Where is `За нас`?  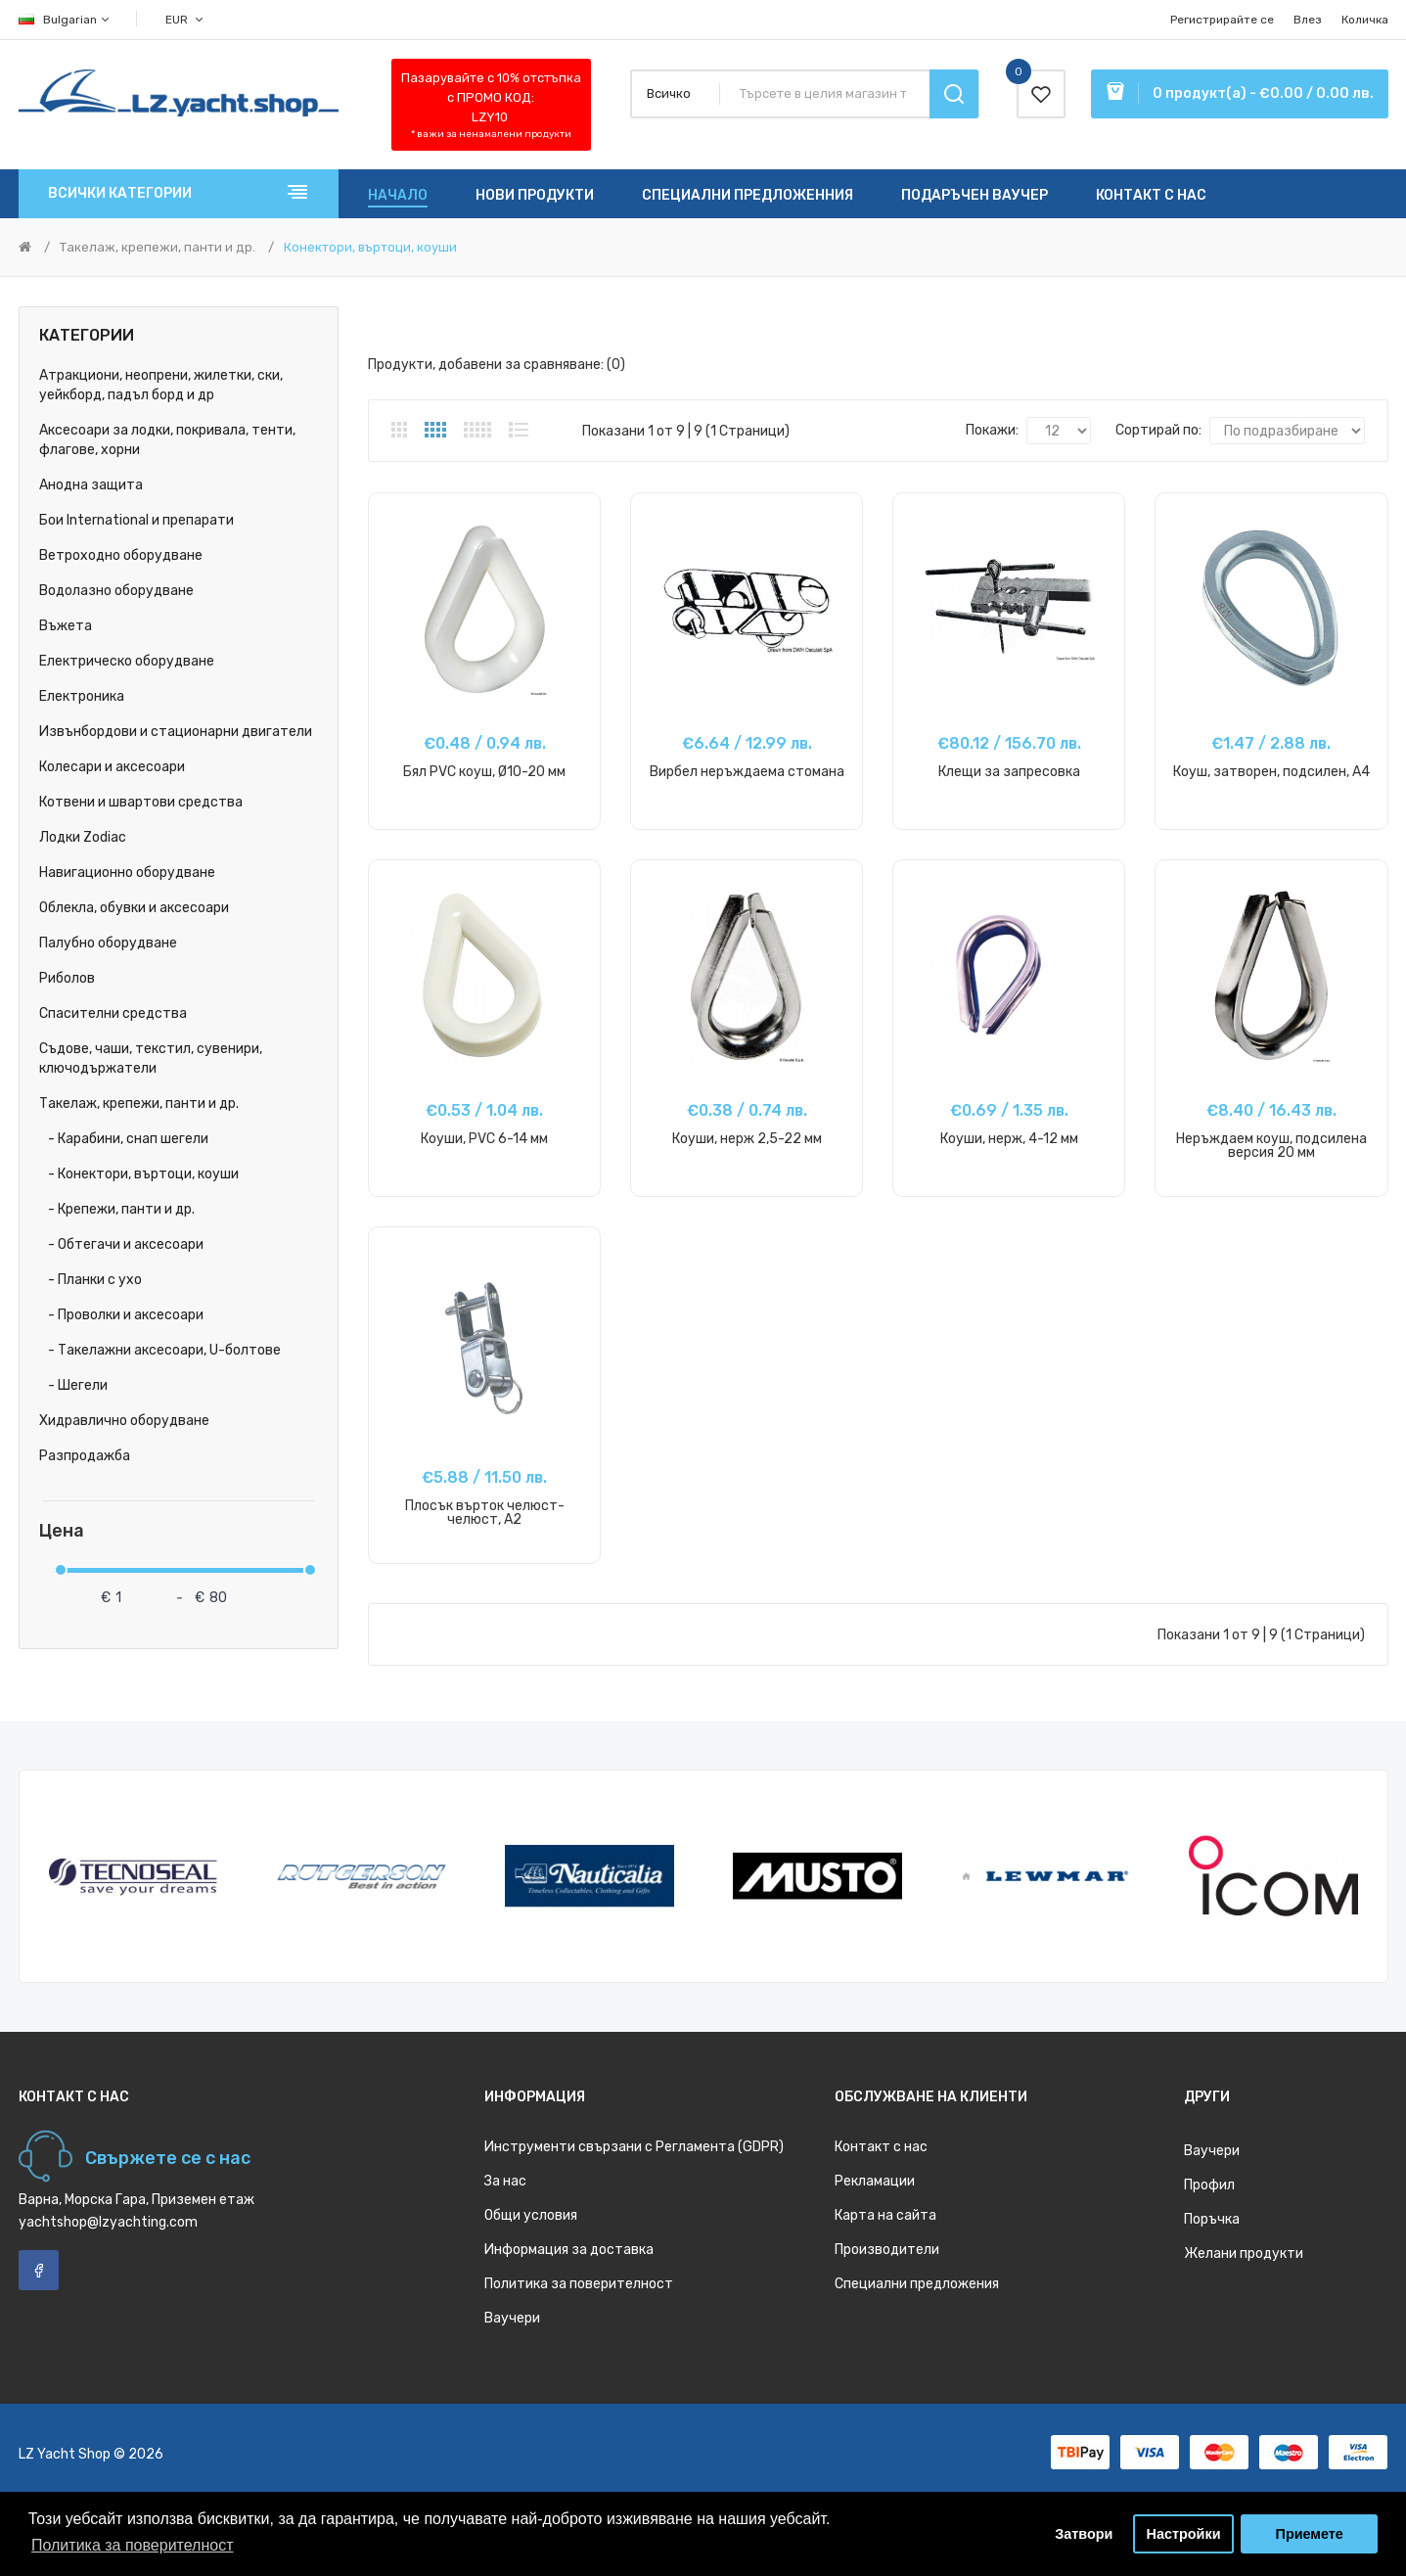
За нас is located at coordinates (505, 2181).